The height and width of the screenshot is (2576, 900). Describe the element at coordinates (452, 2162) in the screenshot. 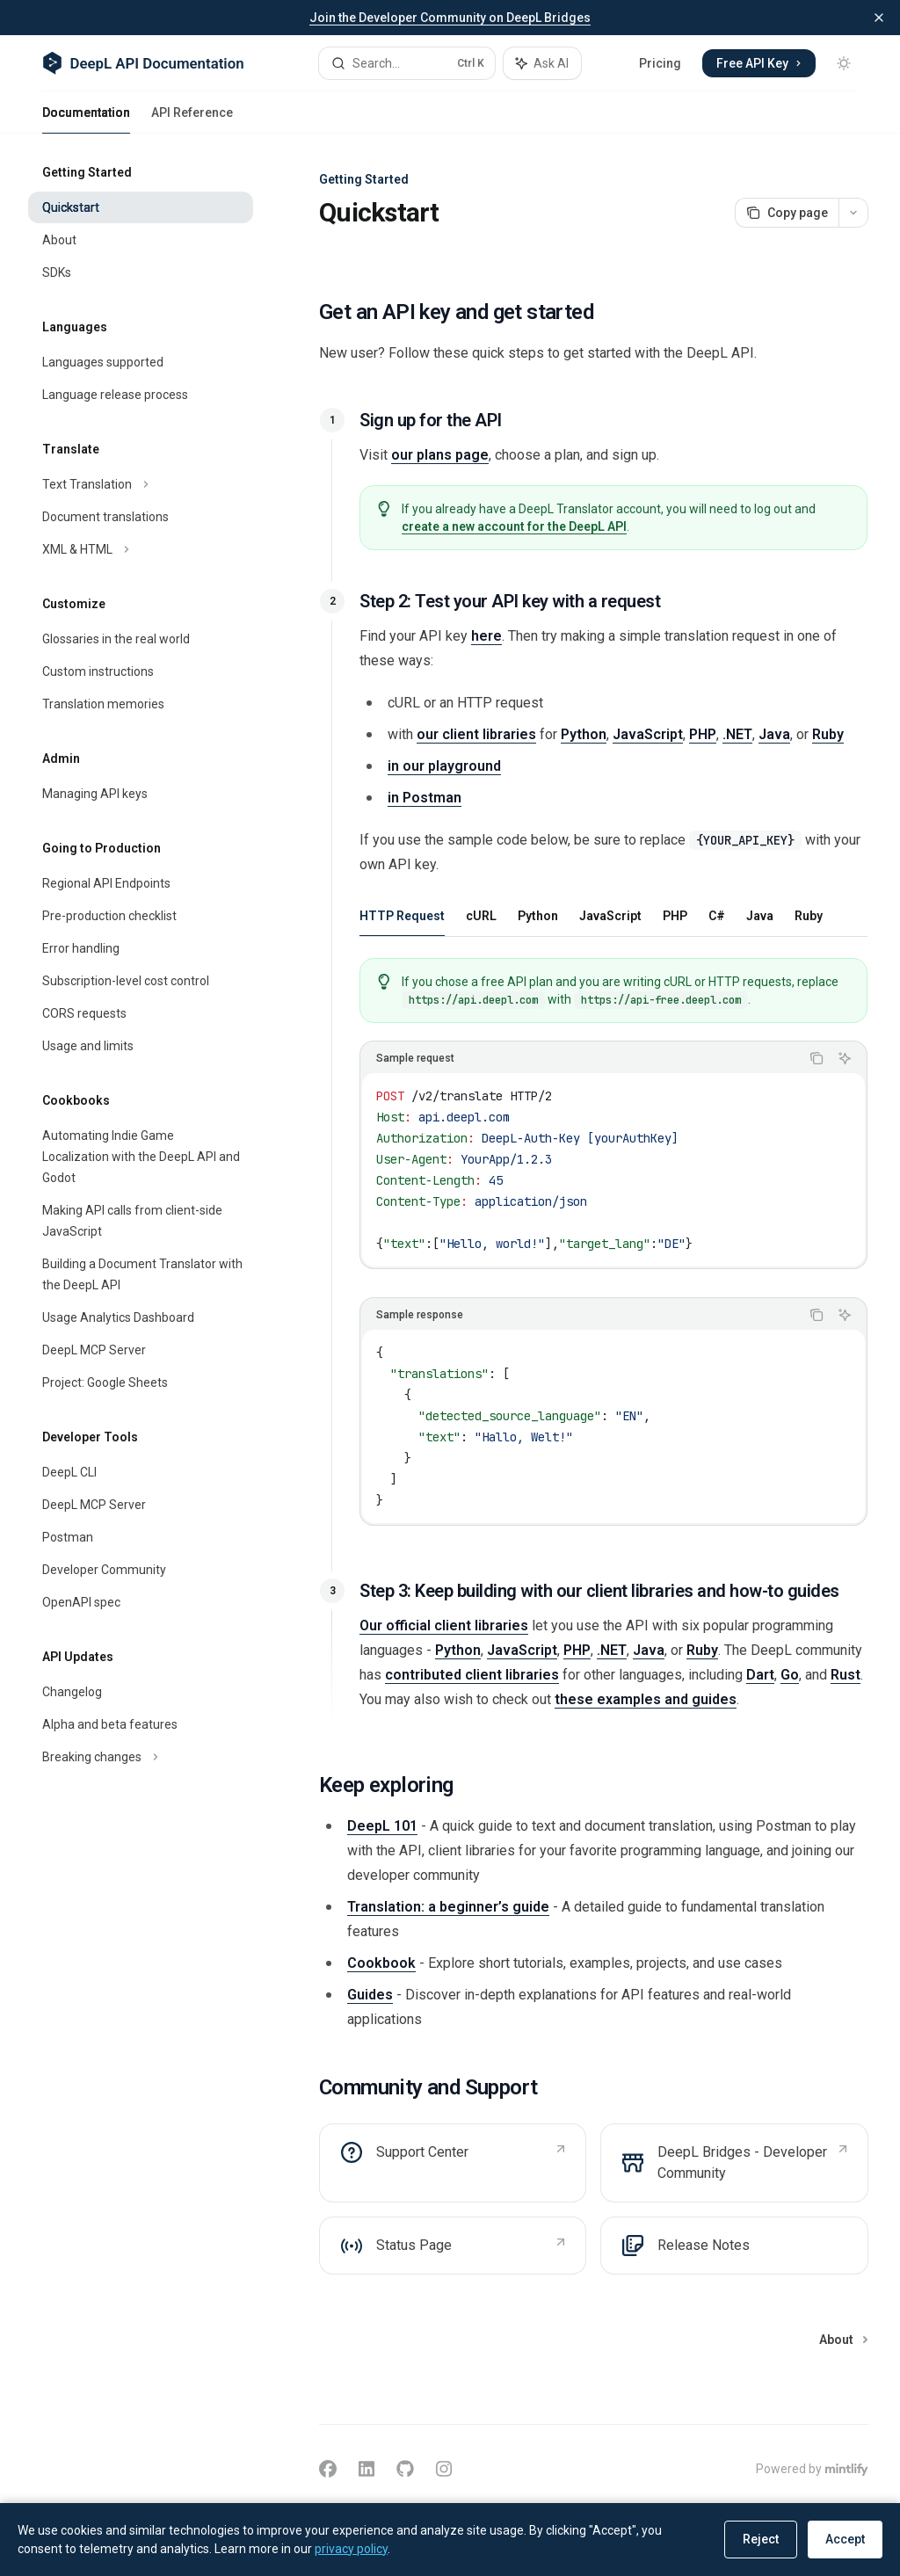

I see `[link]` at that location.